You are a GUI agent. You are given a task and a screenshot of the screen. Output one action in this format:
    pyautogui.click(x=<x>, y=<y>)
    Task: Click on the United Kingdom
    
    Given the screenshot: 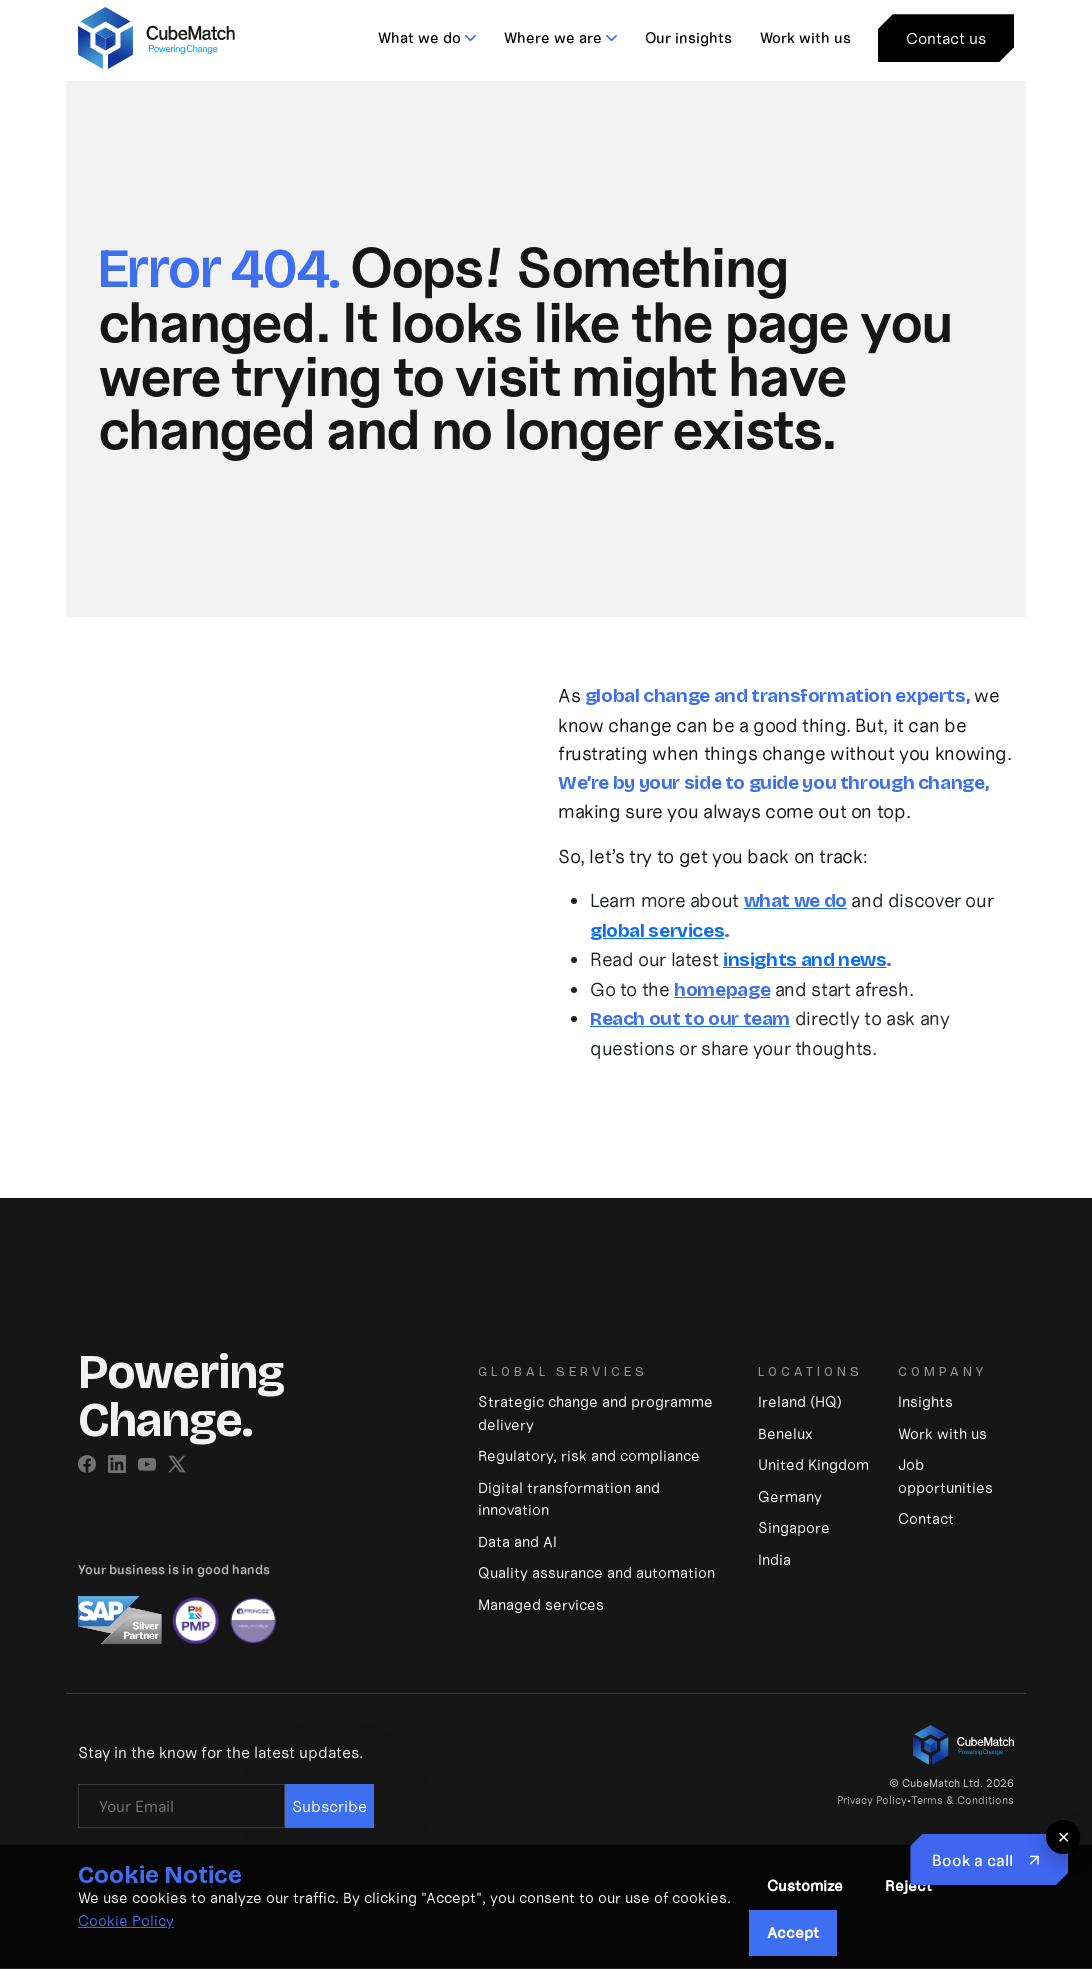 What is the action you would take?
    pyautogui.click(x=813, y=1464)
    